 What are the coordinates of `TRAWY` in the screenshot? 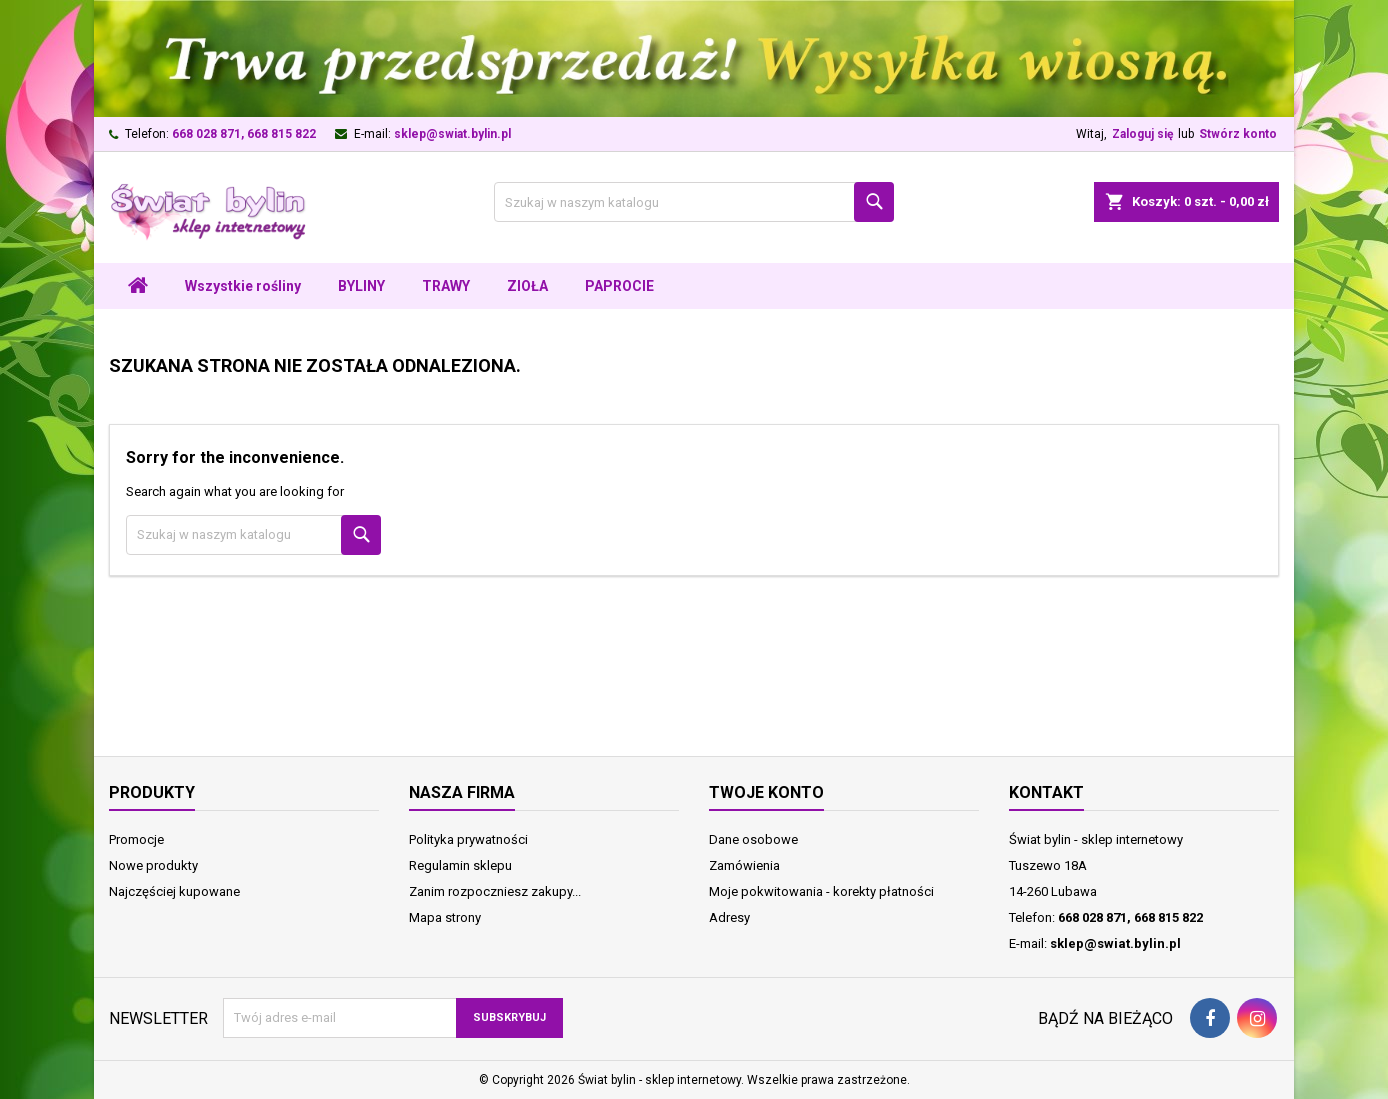 It's located at (446, 286).